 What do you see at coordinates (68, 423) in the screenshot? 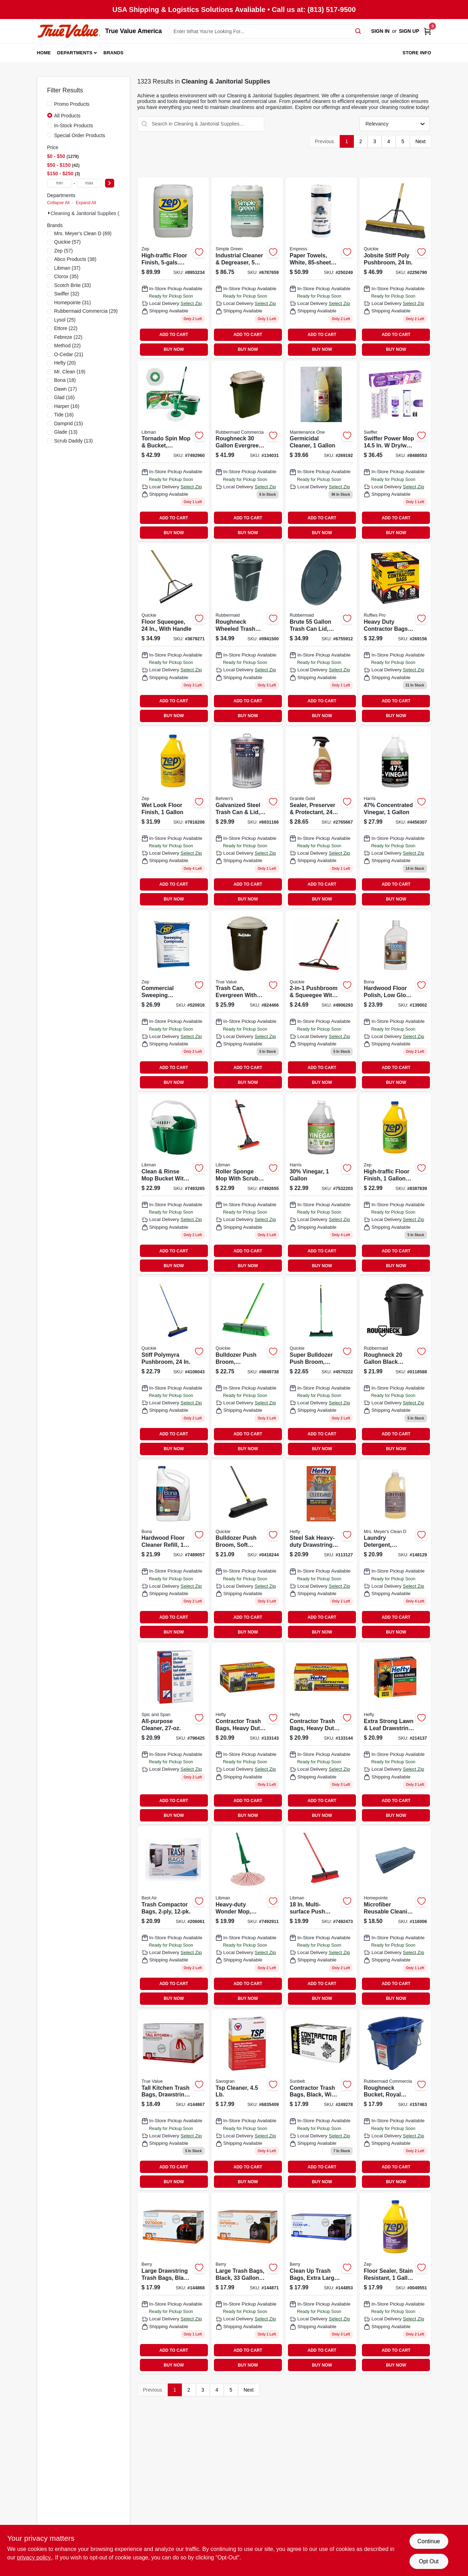
I see `(15)` at bounding box center [68, 423].